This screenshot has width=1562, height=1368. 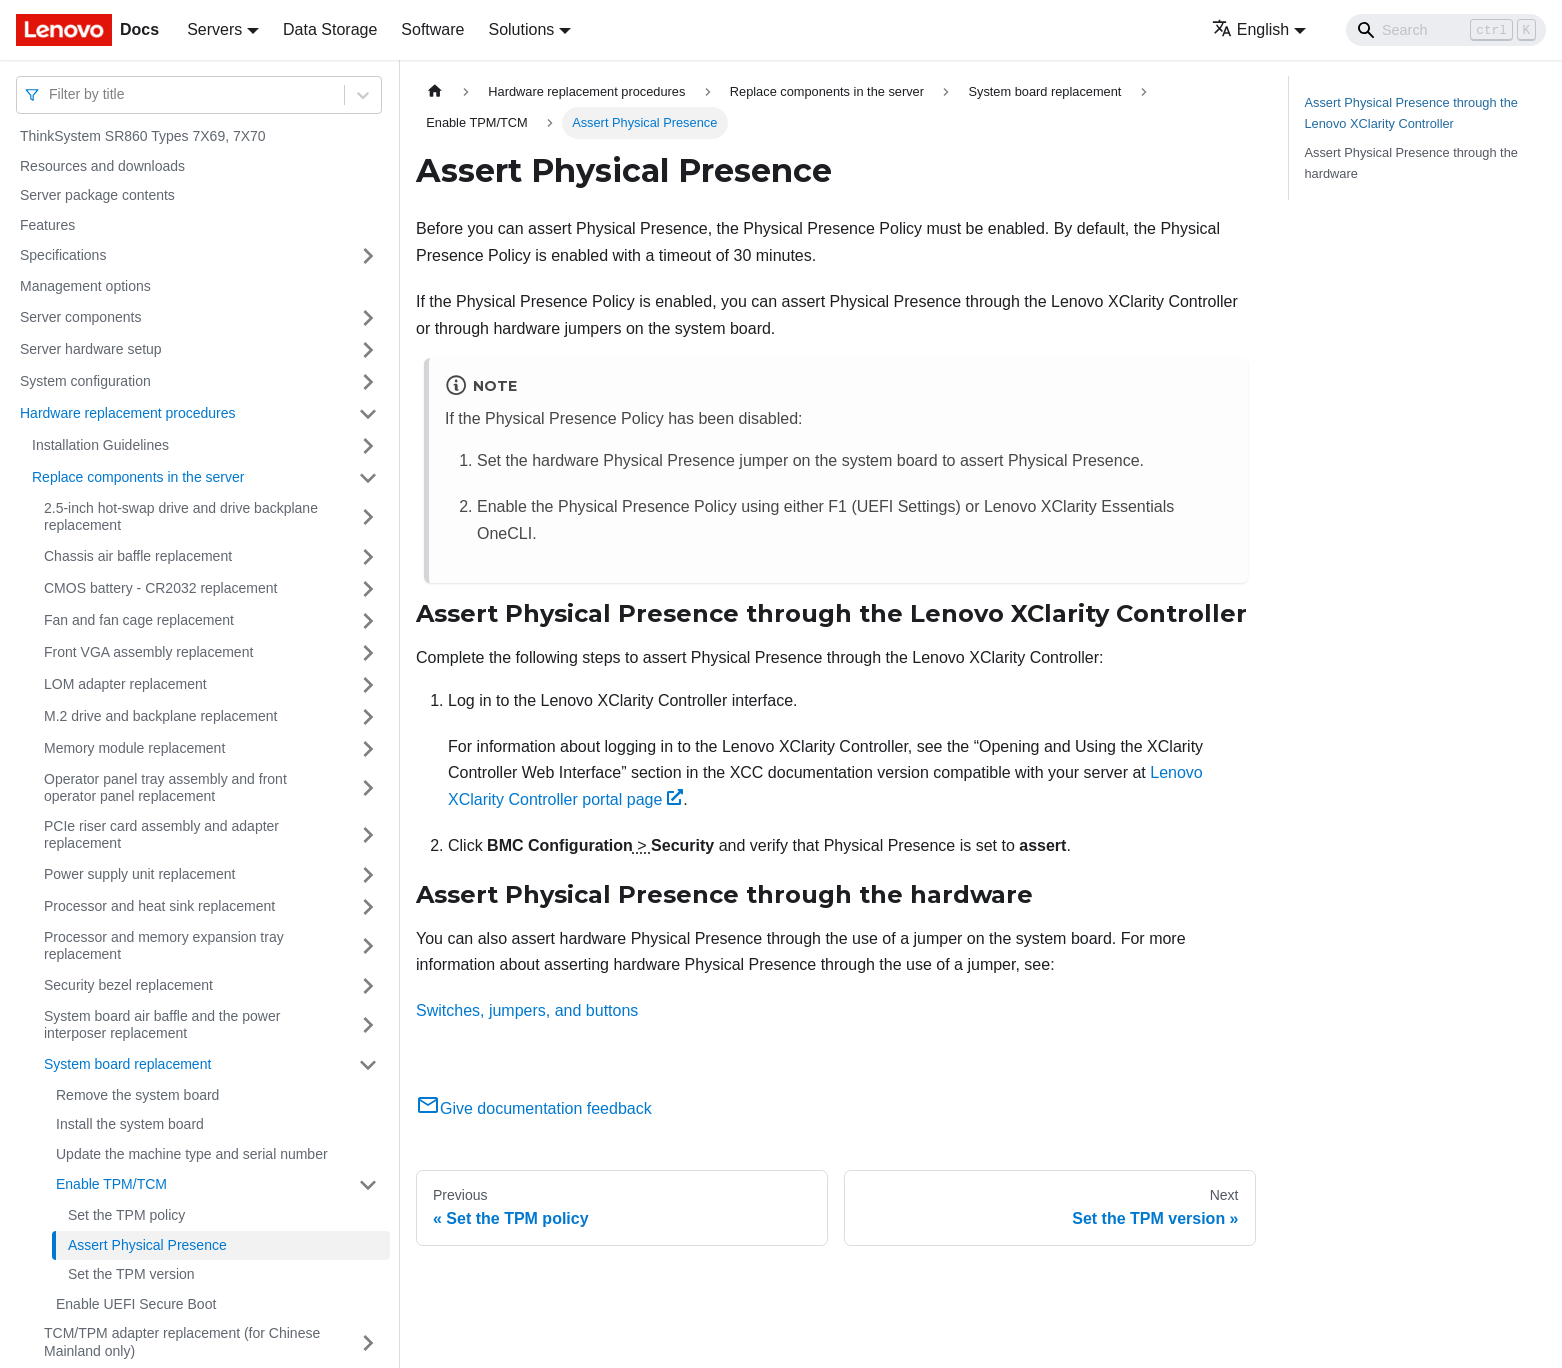 I want to click on [Search], so click(x=1446, y=30).